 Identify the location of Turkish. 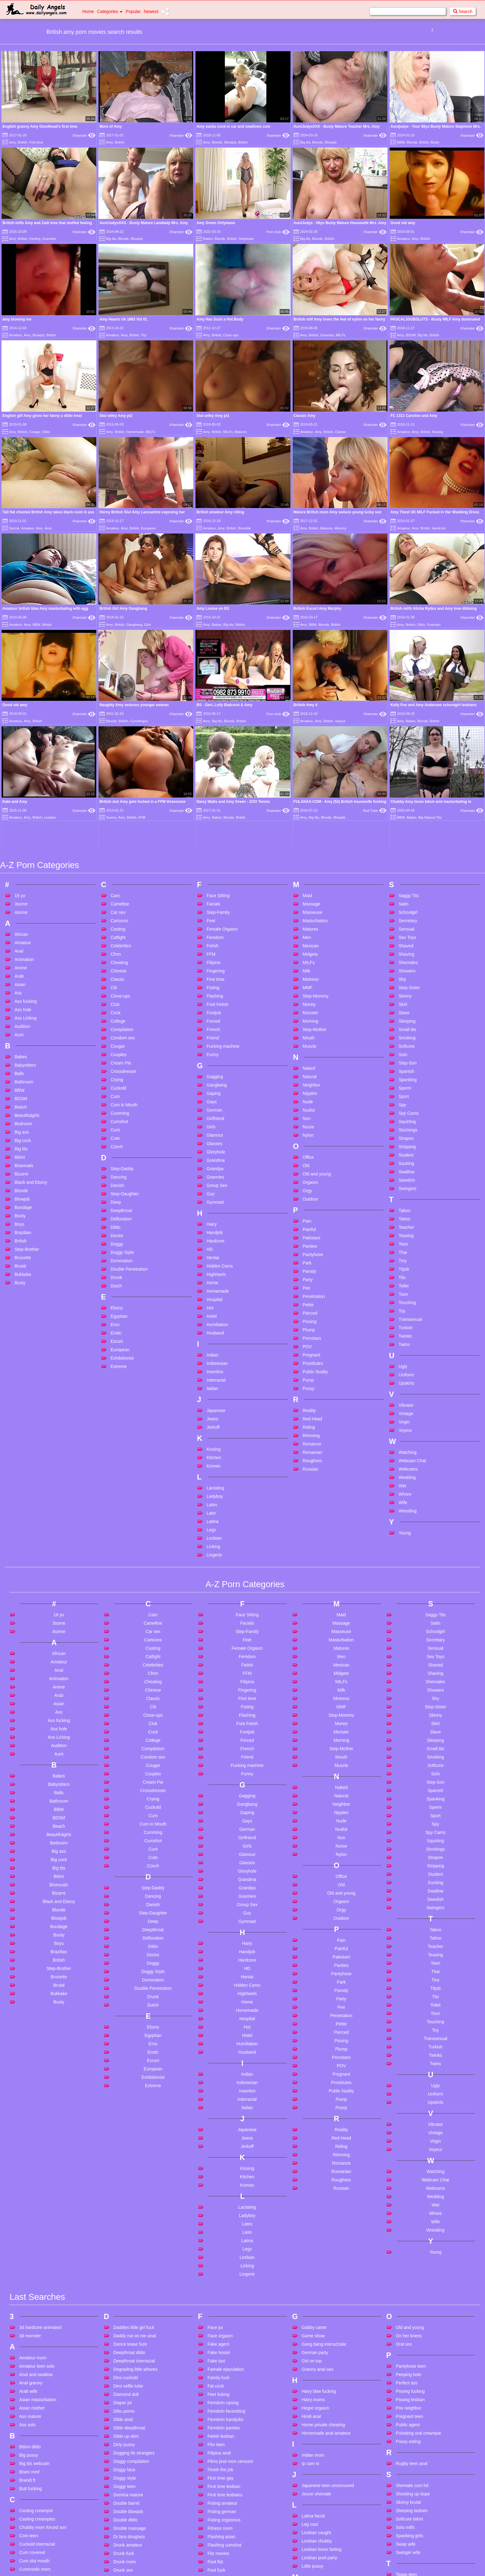
(406, 1139).